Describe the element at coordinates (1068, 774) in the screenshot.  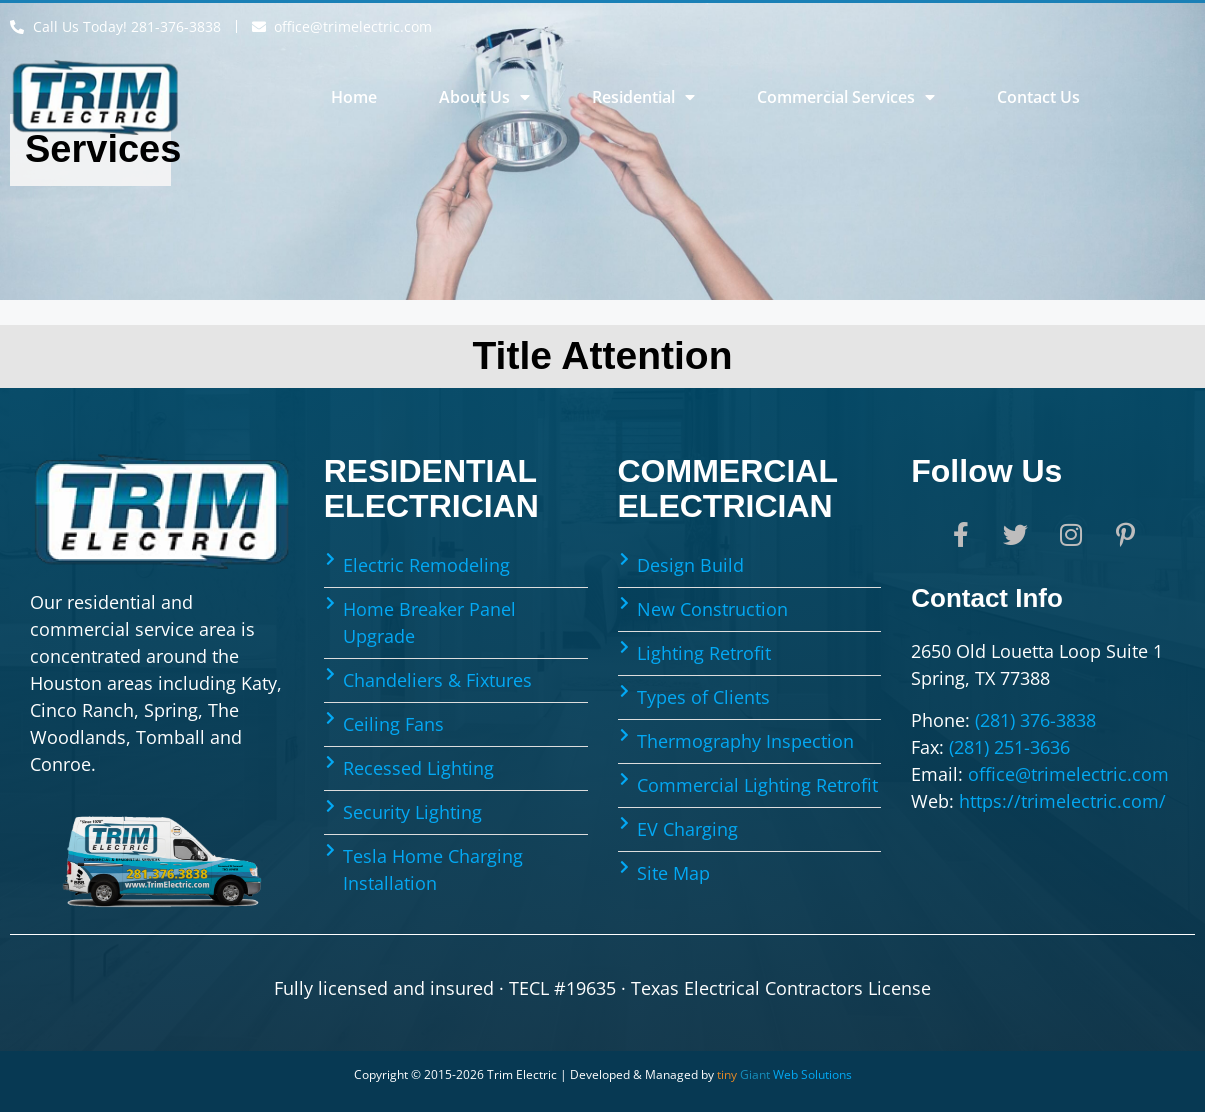
I see `office@trimelectric.com` at that location.